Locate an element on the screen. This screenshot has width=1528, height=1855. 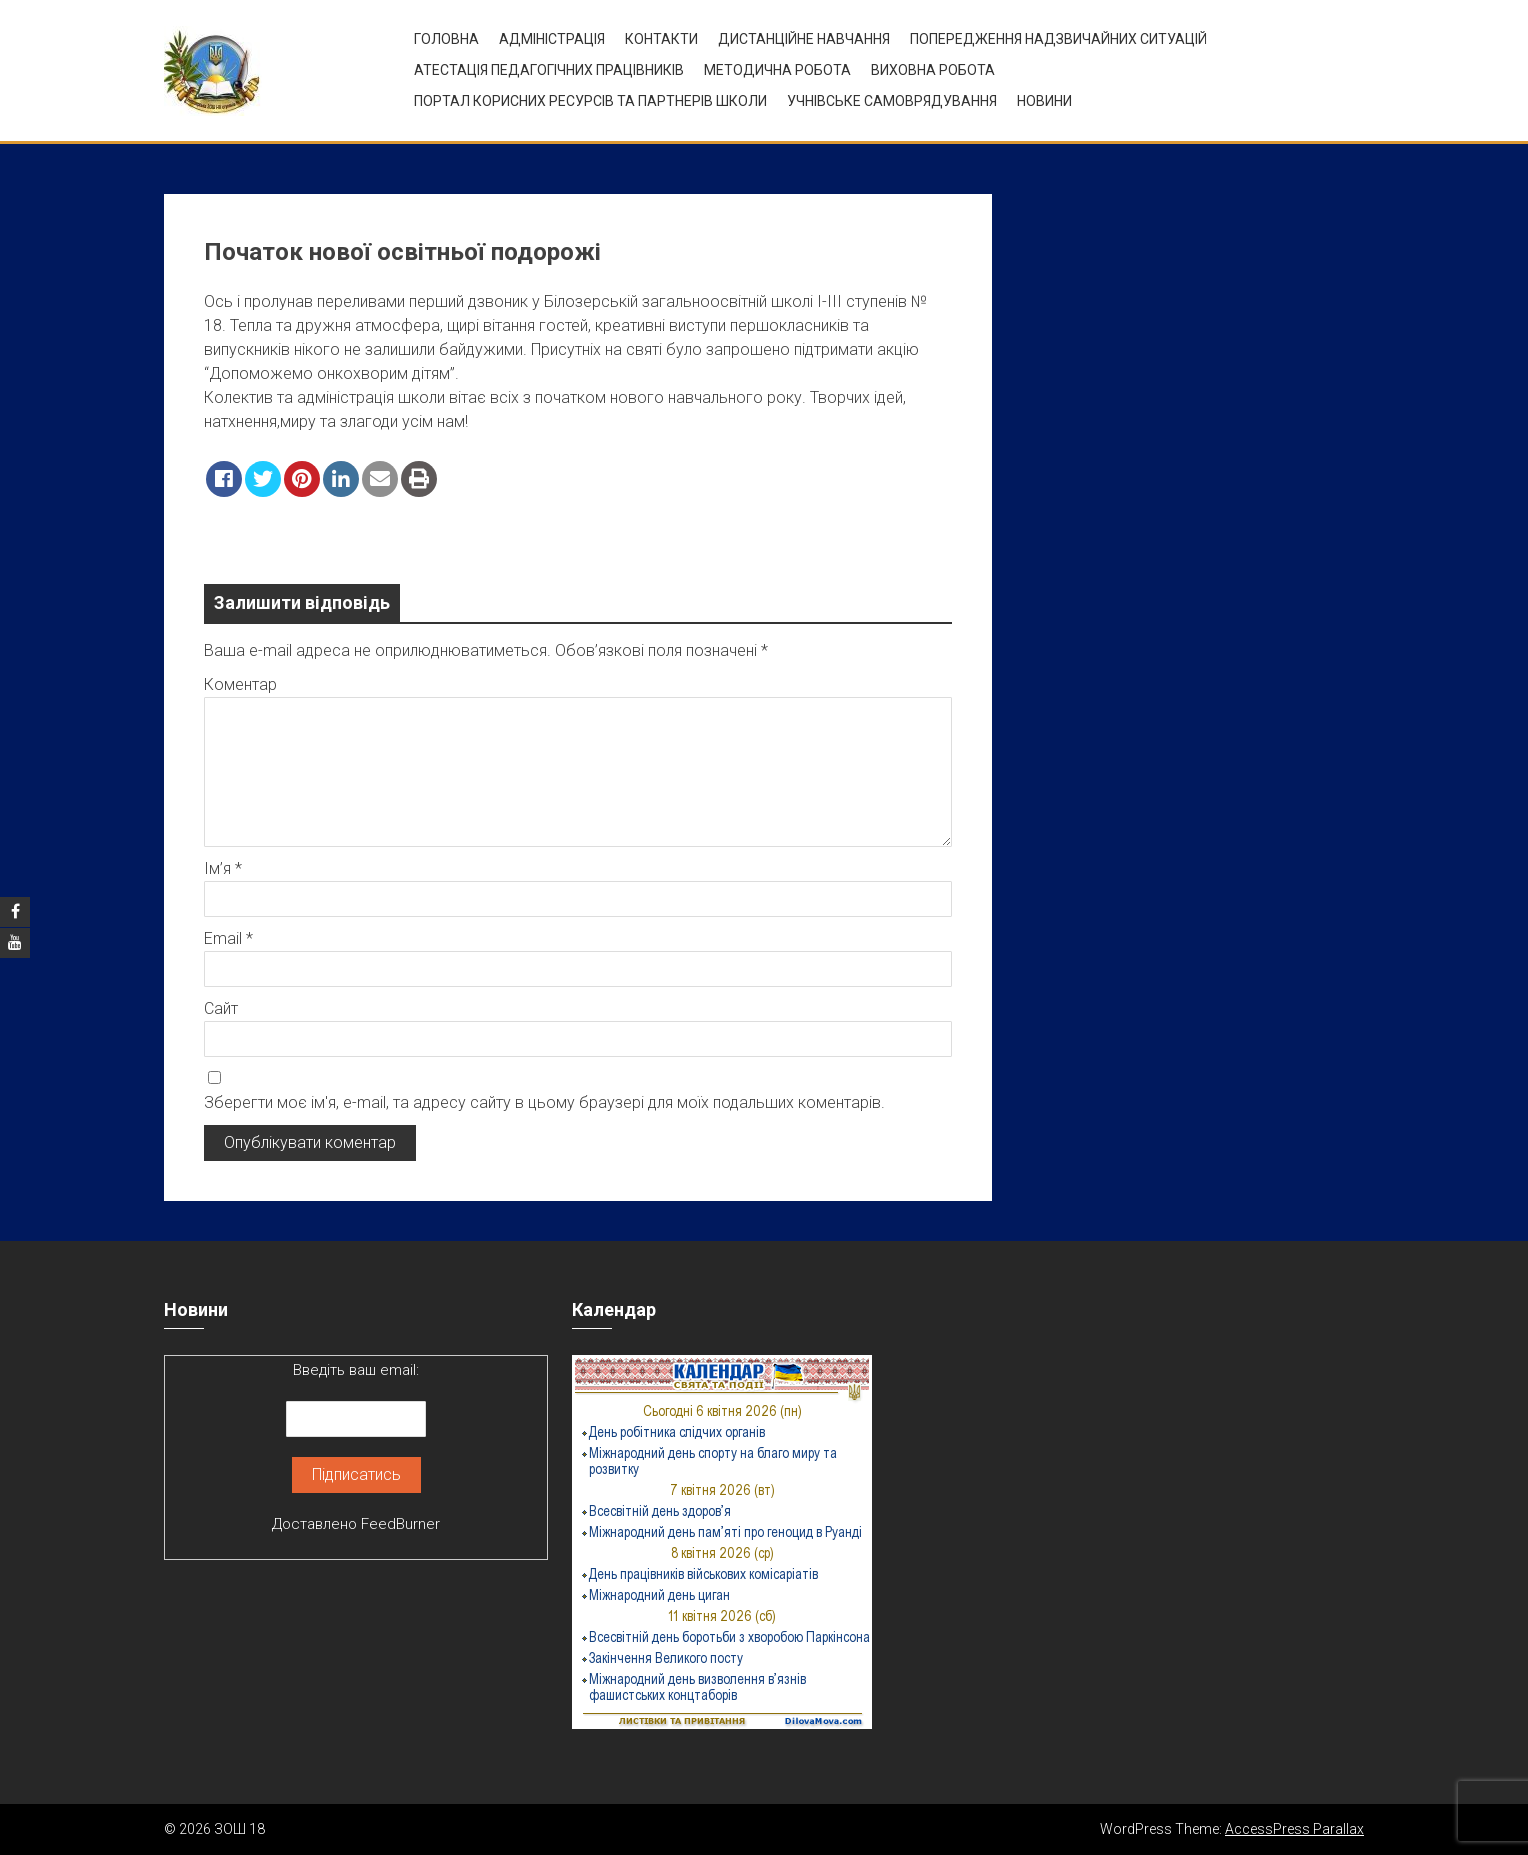
Адміністрація is located at coordinates (552, 39).